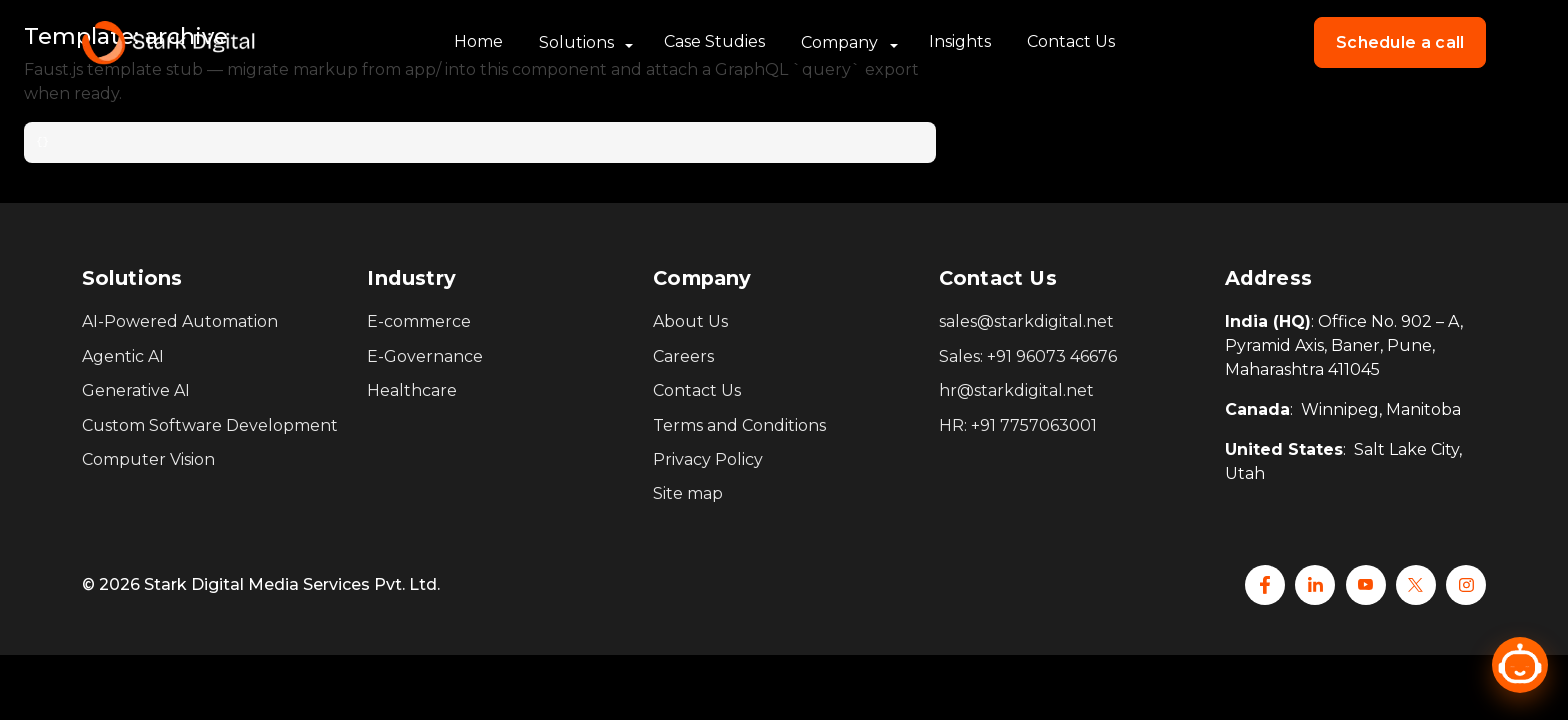  Describe the element at coordinates (148, 459) in the screenshot. I see `Computer Vision` at that location.